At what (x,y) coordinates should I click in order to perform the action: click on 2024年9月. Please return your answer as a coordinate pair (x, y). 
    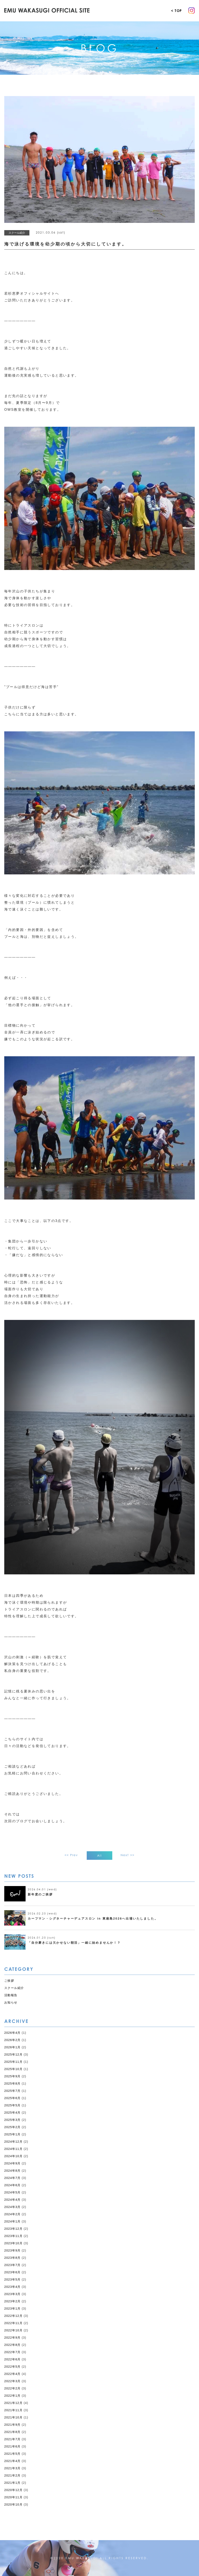
    Looking at the image, I should click on (12, 2163).